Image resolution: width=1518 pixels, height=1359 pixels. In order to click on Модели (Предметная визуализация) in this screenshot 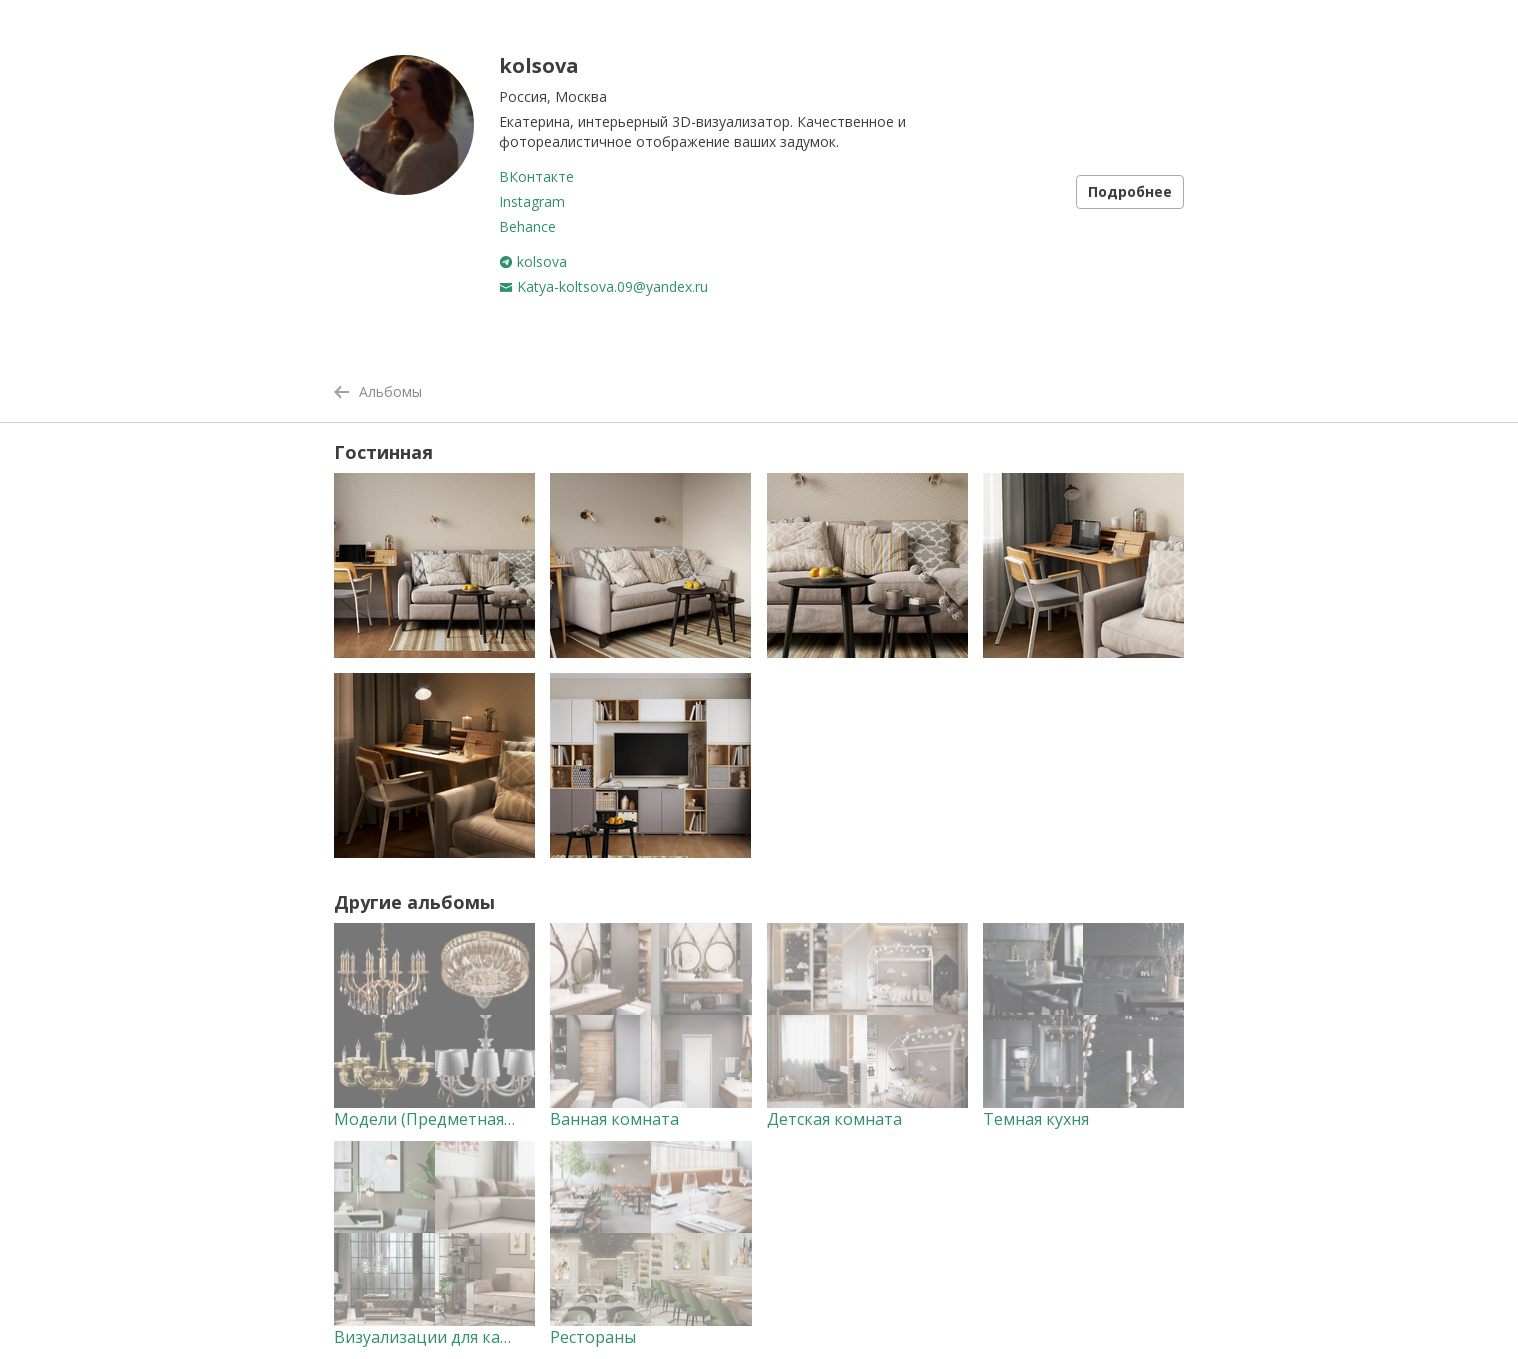, I will do `click(478, 1119)`.